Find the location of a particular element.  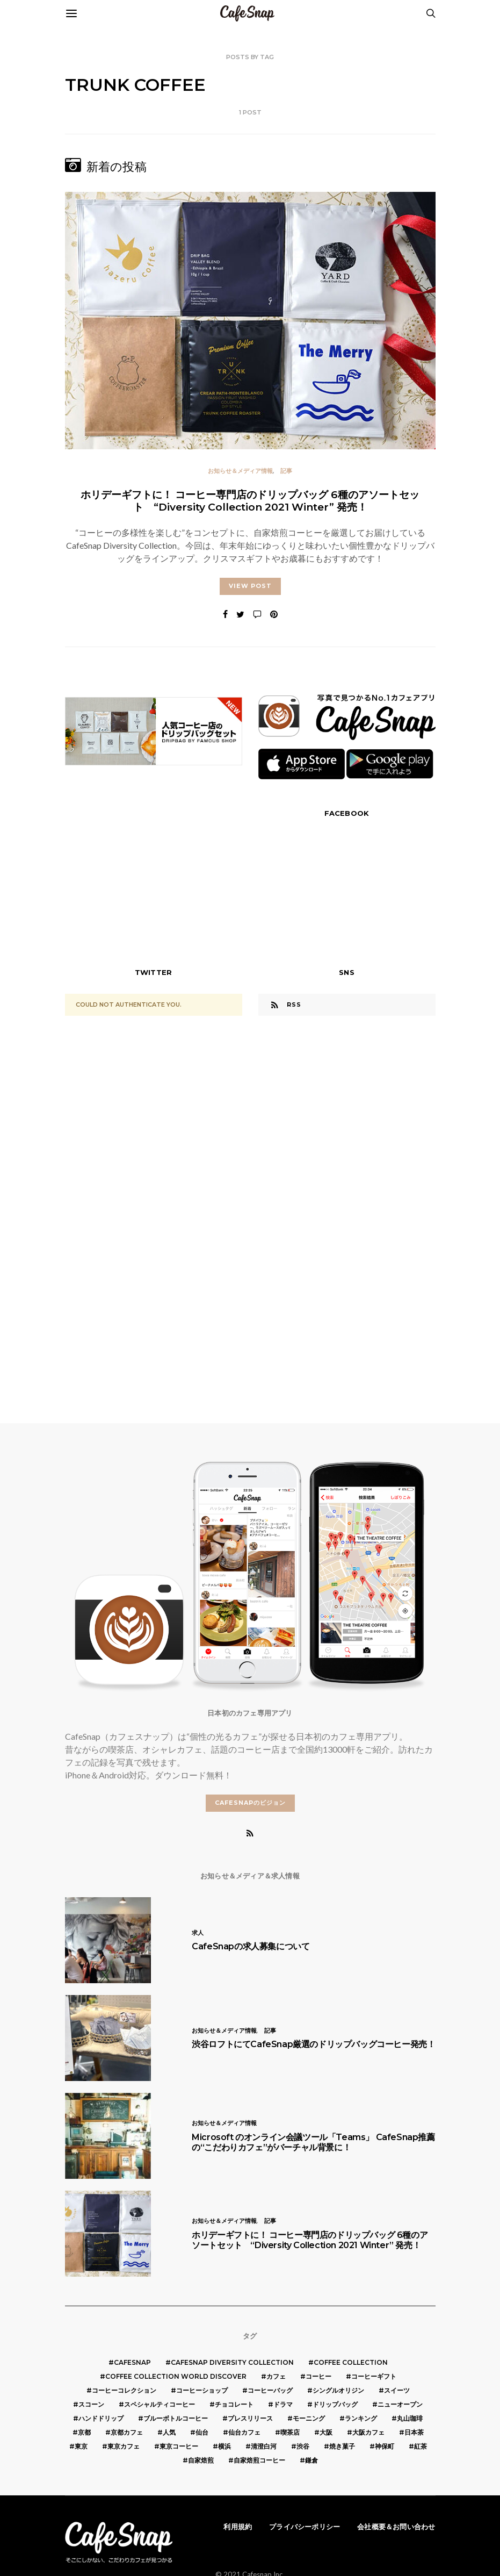

渋谷 [渋谷 (5個の項目)] is located at coordinates (302, 2446).